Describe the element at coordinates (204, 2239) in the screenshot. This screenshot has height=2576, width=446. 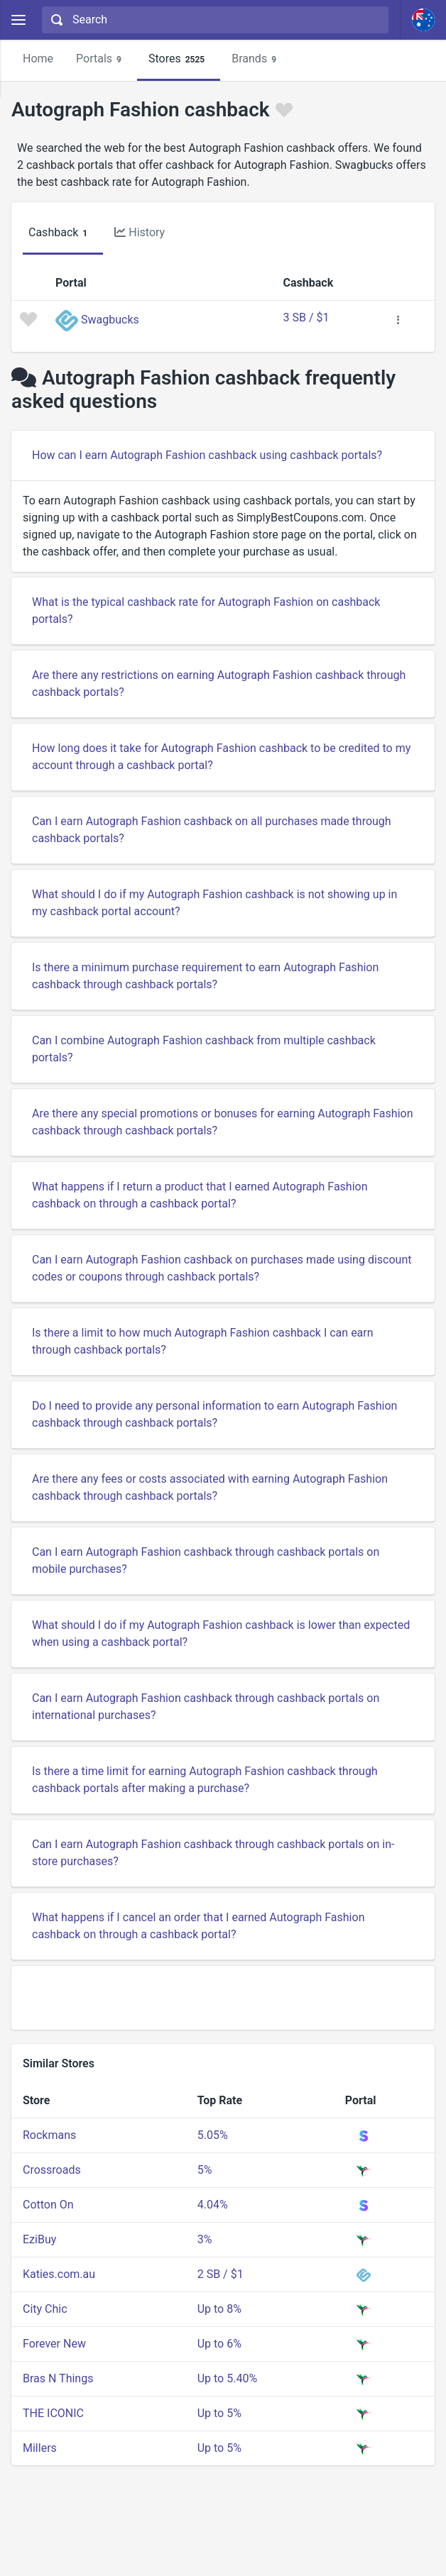
I see `3%` at that location.